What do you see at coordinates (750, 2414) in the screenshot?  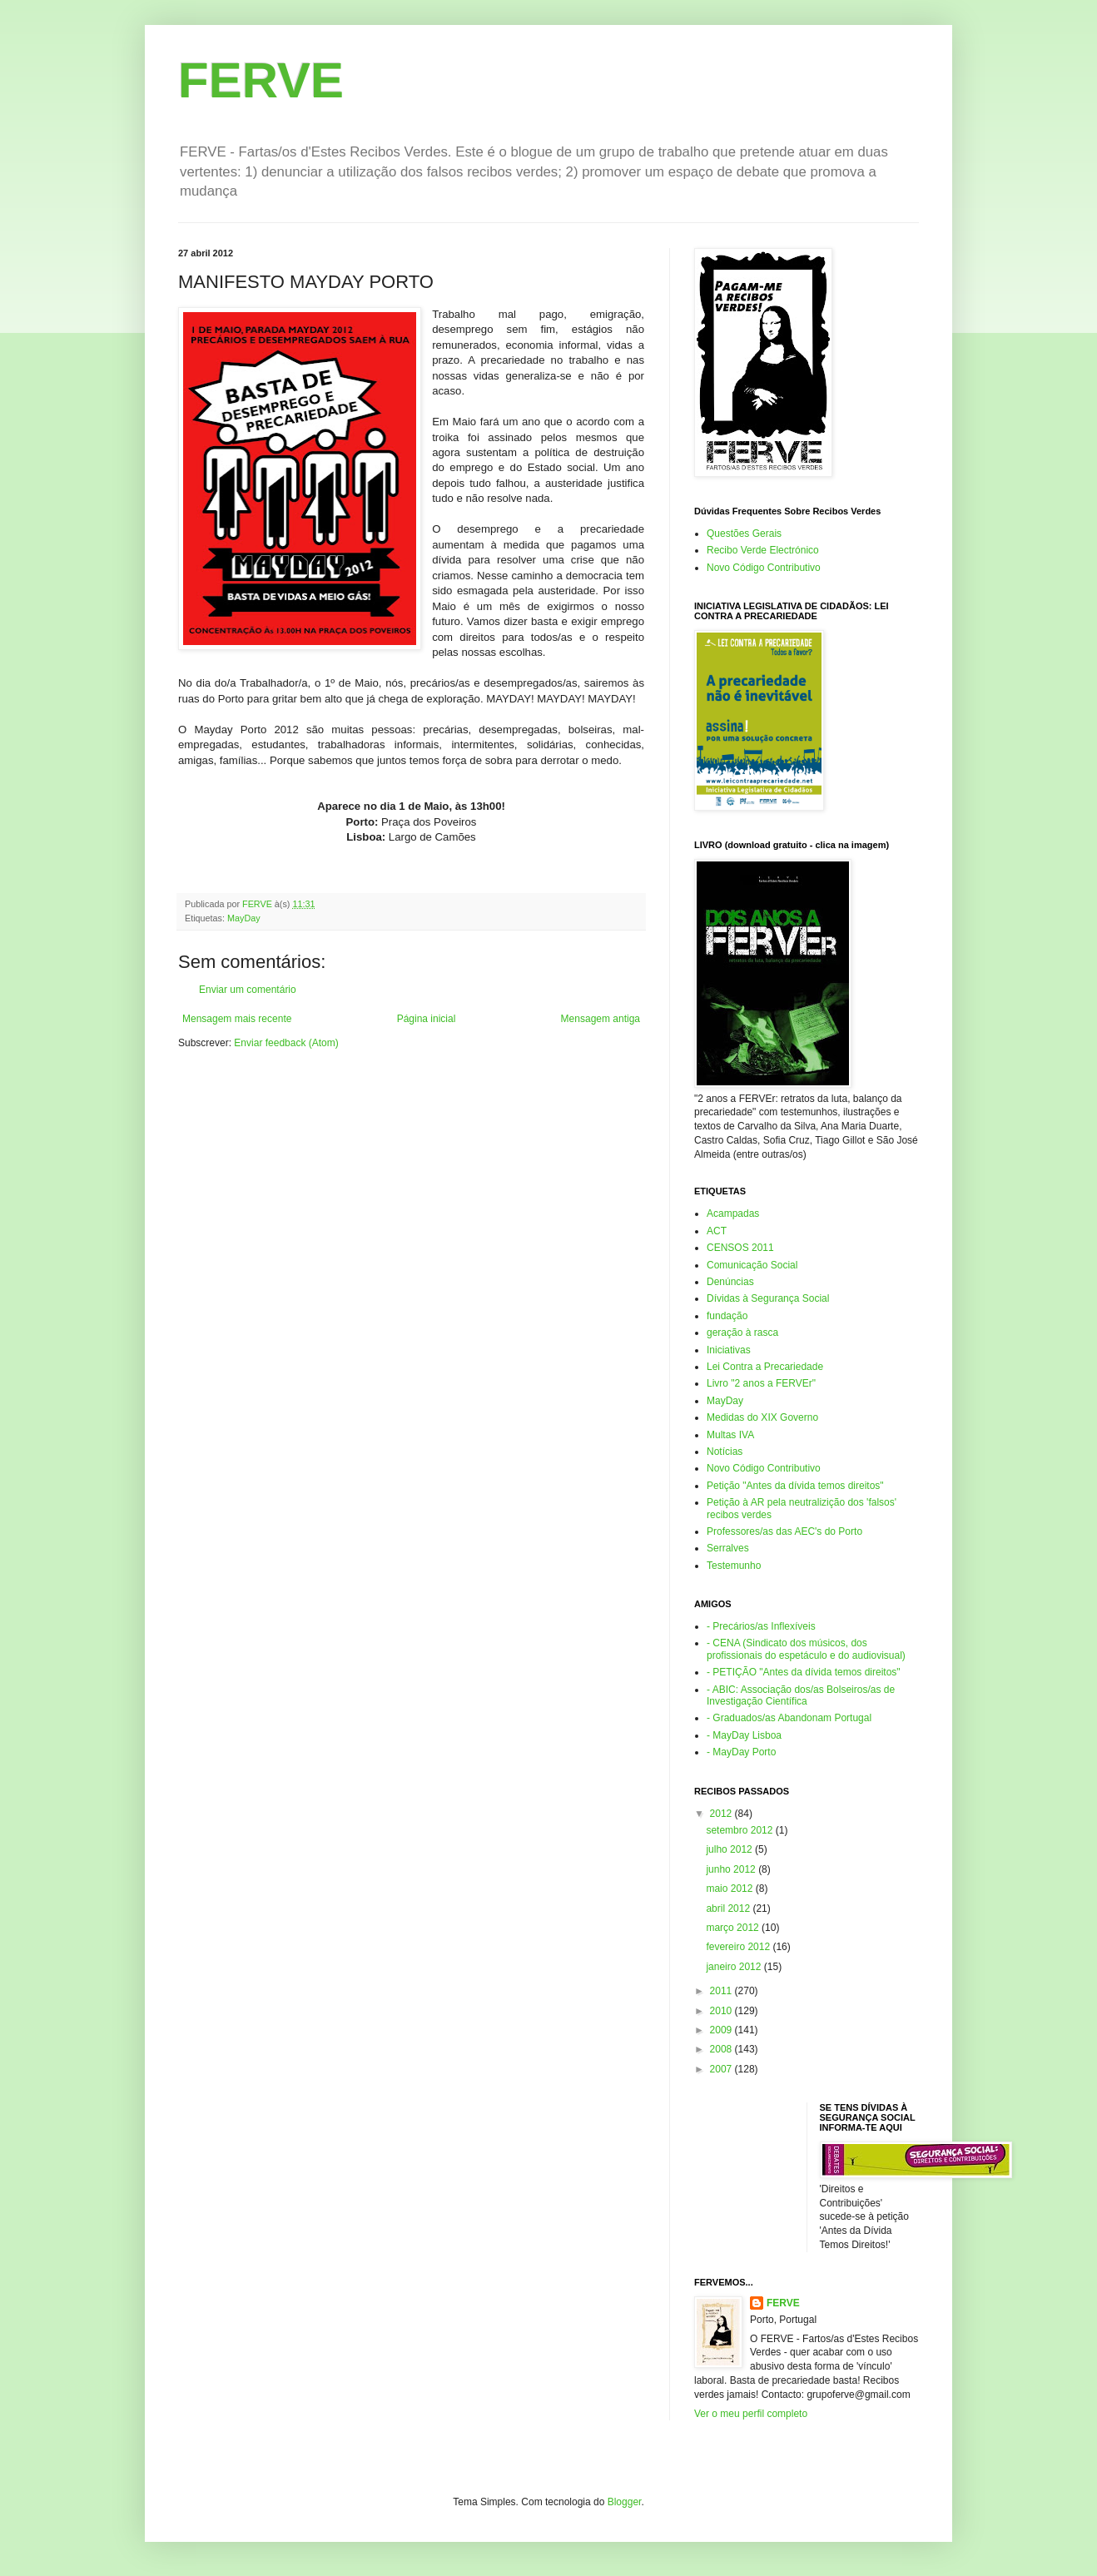 I see `Ver o meu perfil completo` at bounding box center [750, 2414].